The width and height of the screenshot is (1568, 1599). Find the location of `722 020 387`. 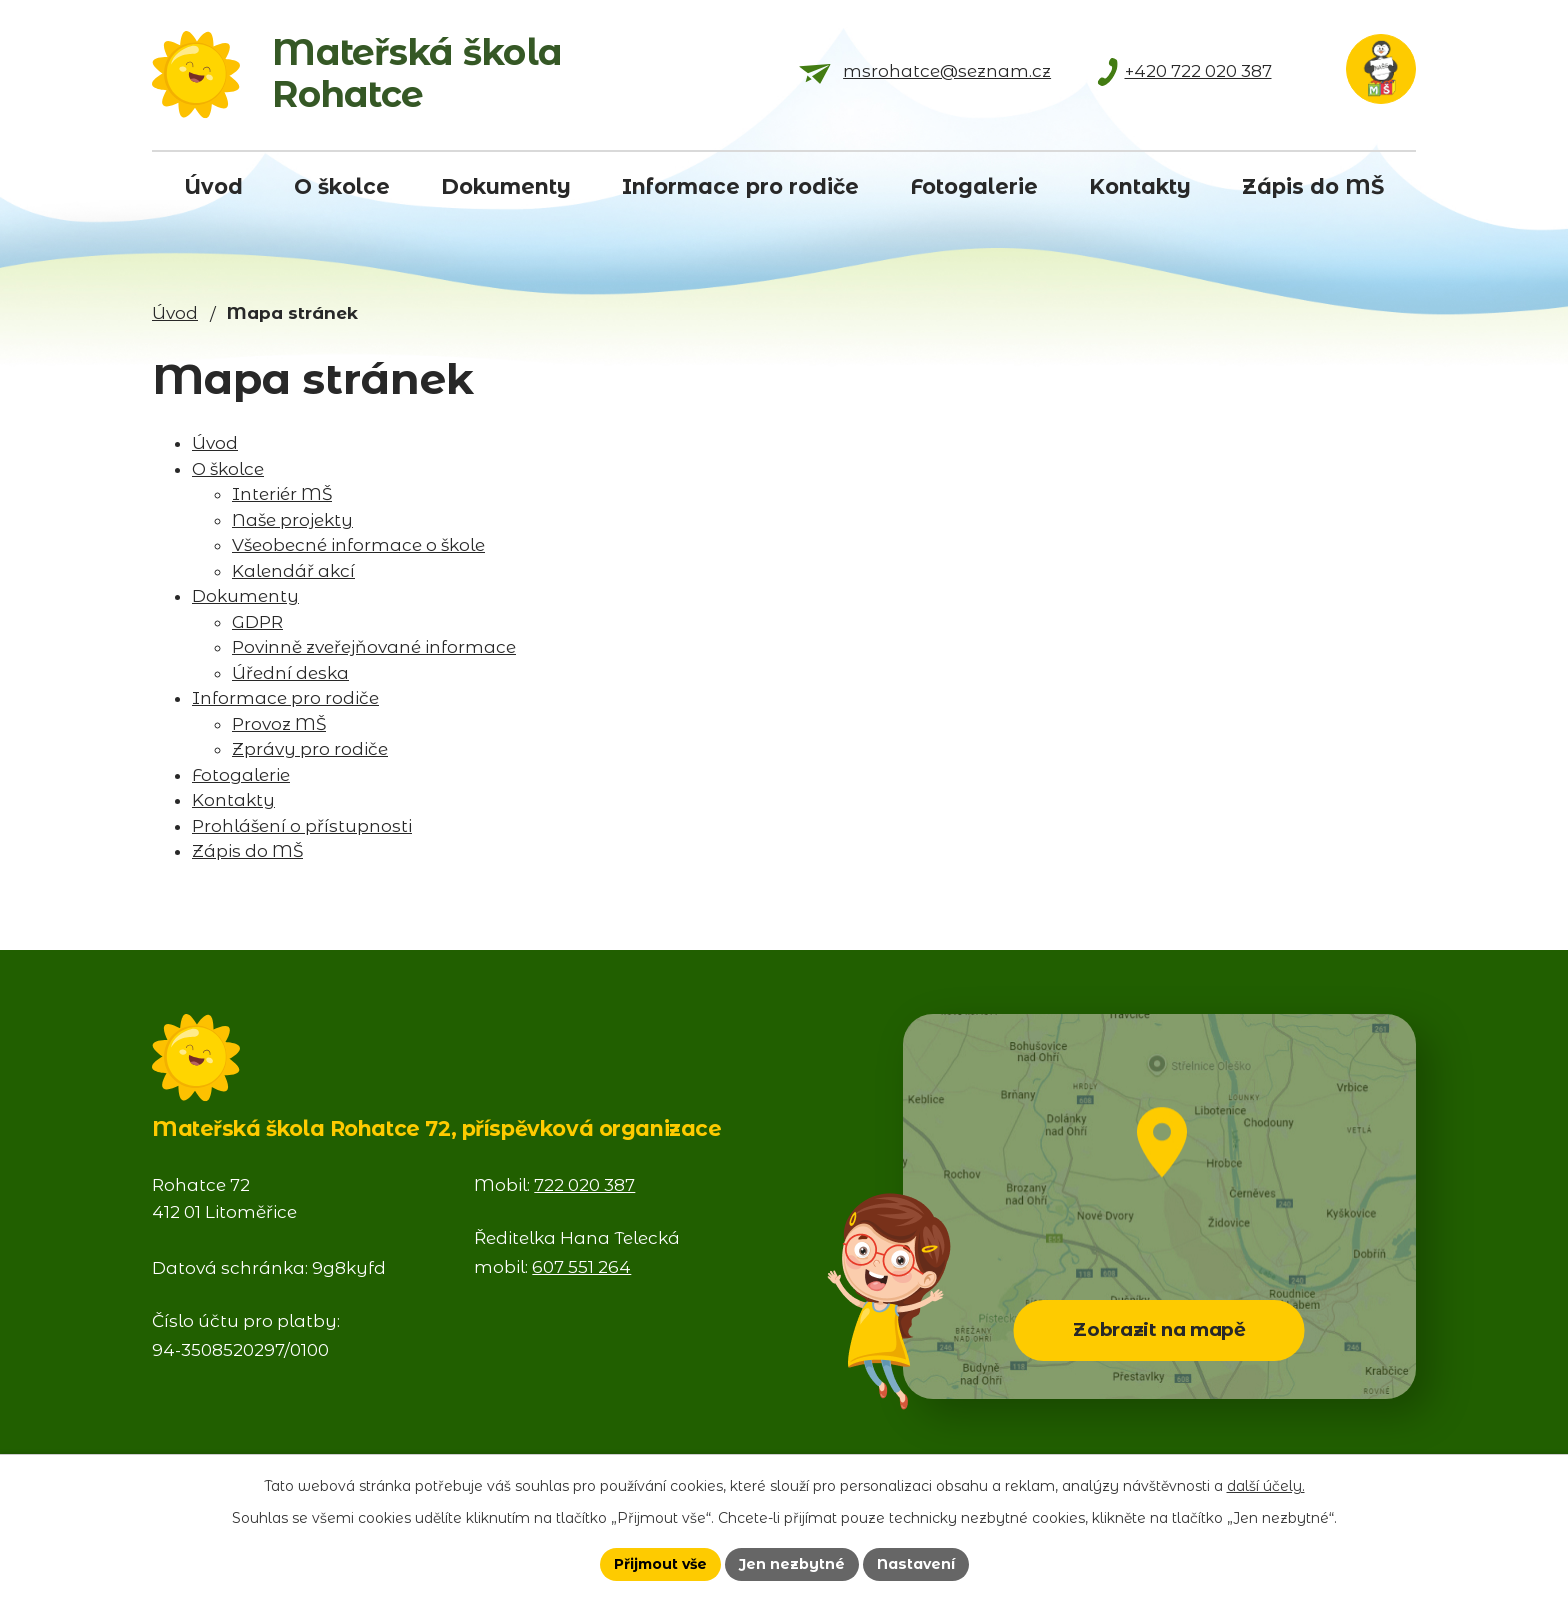

722 020 387 is located at coordinates (584, 1185).